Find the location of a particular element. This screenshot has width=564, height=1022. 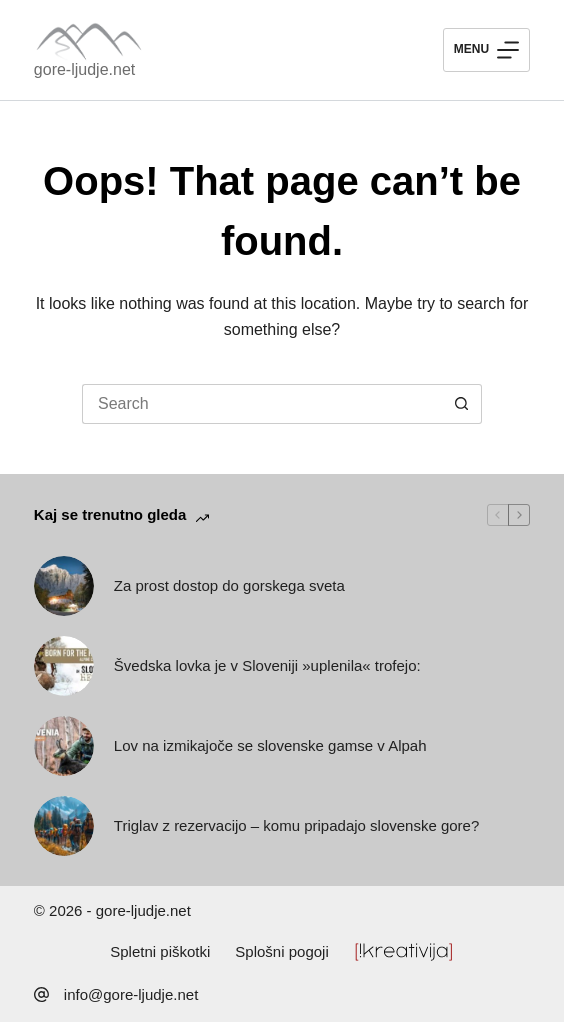

[Search for...] is located at coordinates (262, 404).